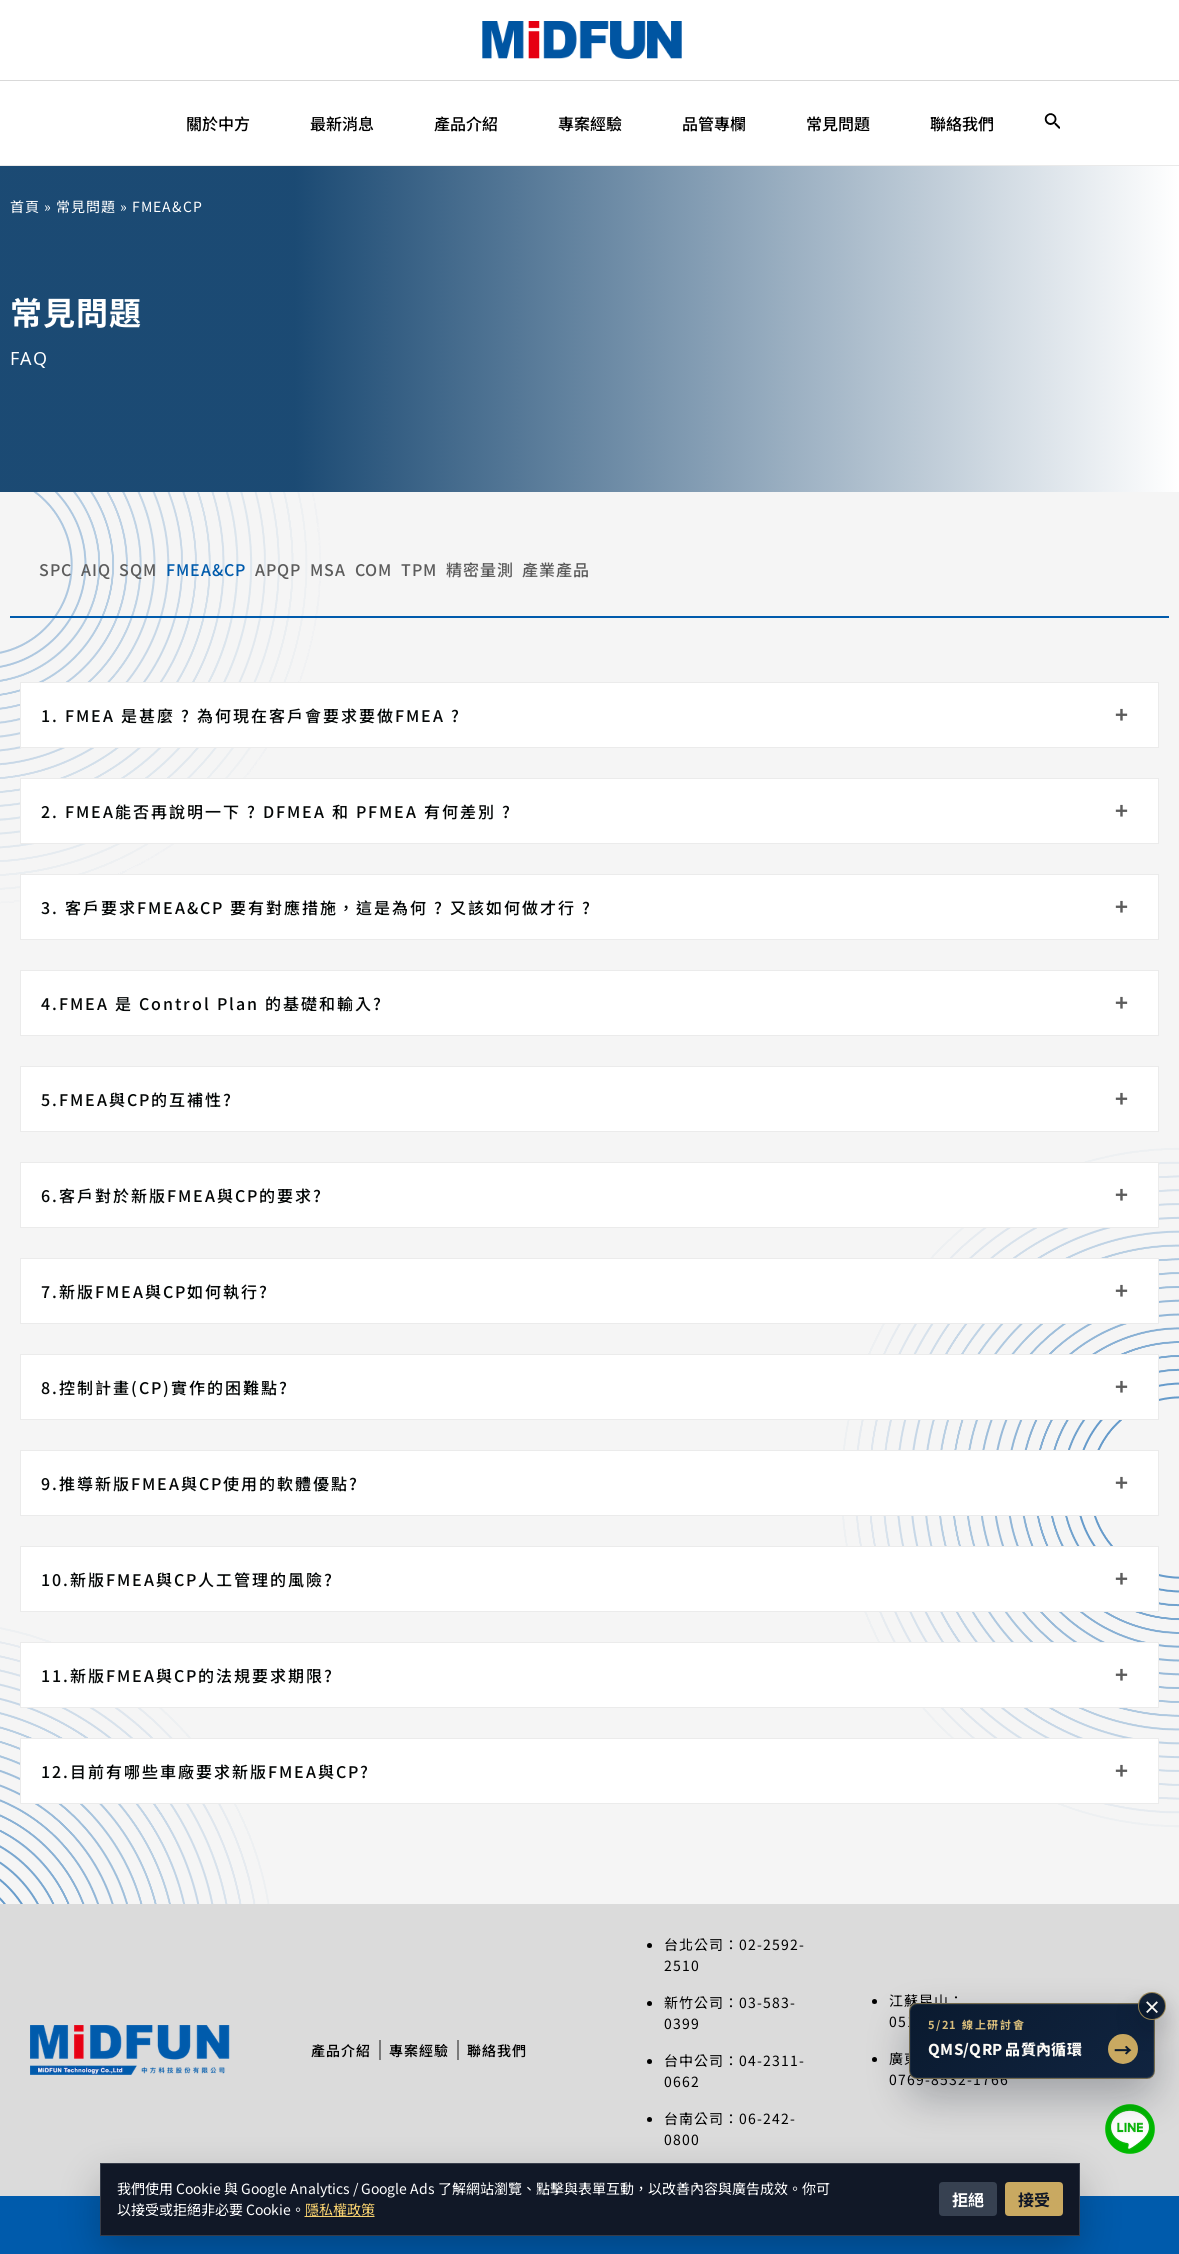 This screenshot has height=2254, width=1179. Describe the element at coordinates (1152, 2006) in the screenshot. I see `× [收合研討會提示]` at that location.